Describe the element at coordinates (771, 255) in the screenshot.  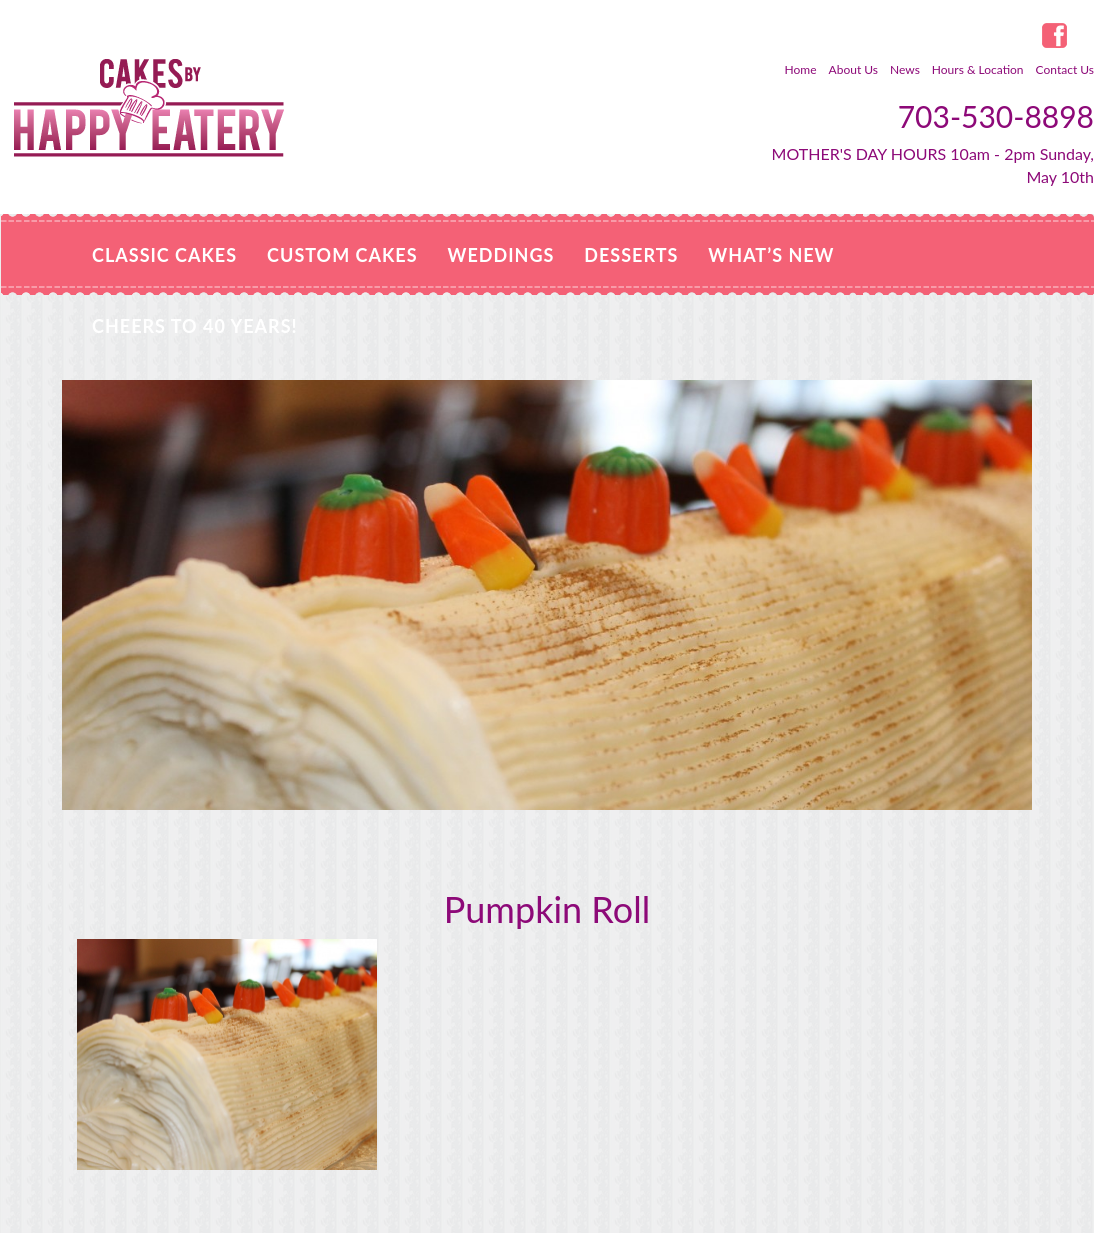
I see `WHAT’S NEW` at that location.